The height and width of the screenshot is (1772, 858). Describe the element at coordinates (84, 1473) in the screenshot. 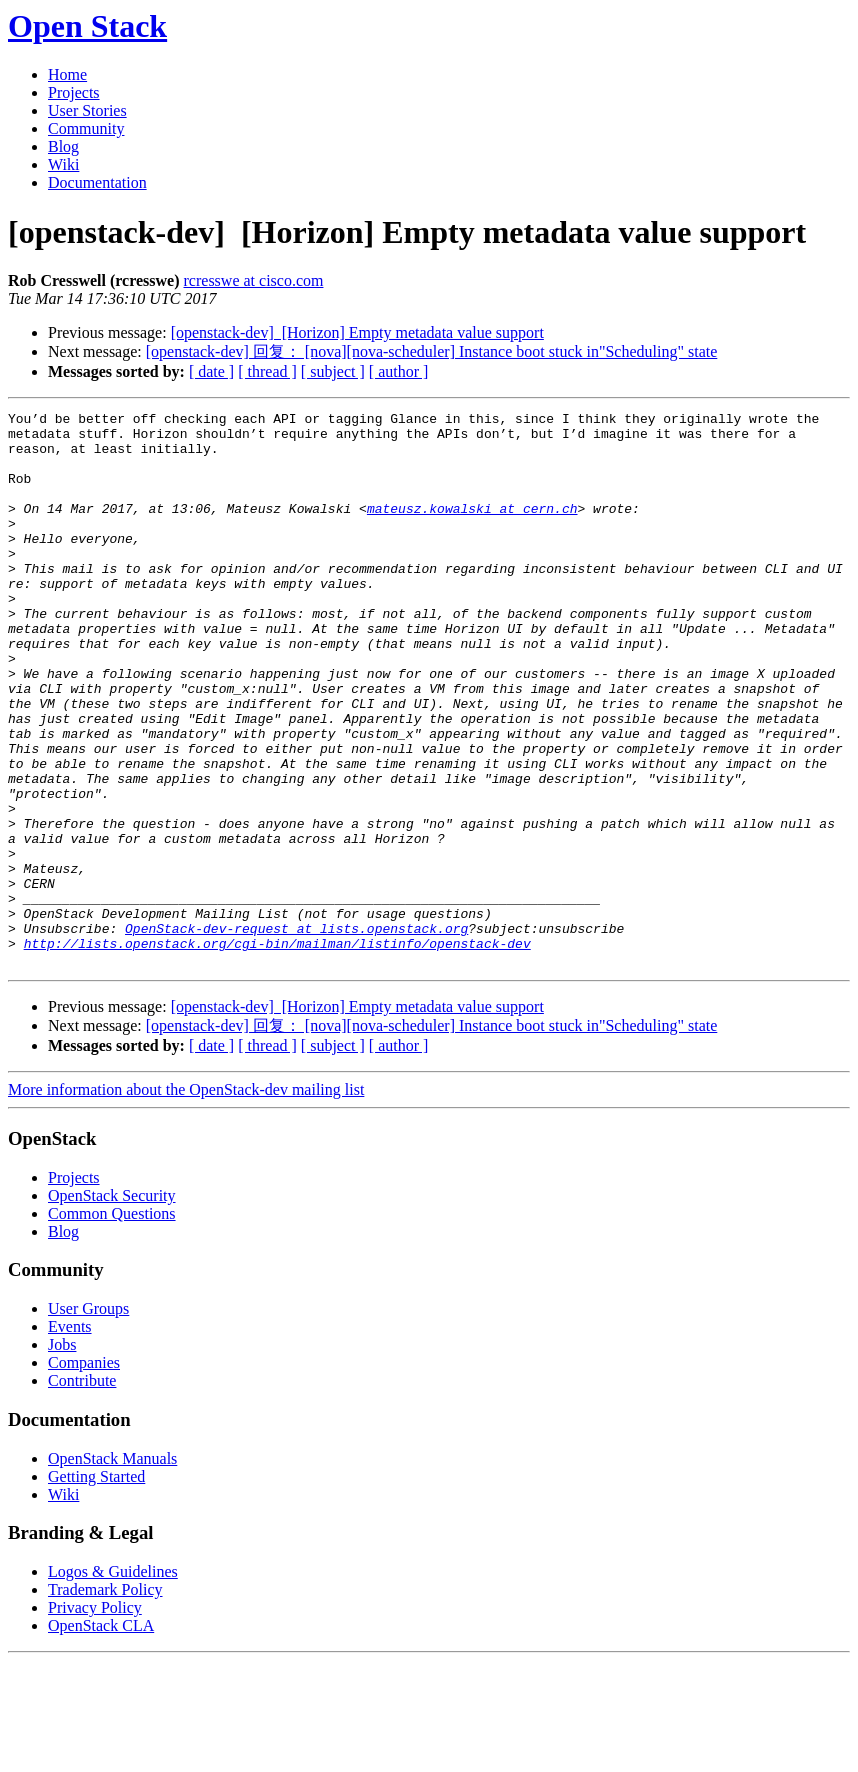

I see `Companies` at that location.